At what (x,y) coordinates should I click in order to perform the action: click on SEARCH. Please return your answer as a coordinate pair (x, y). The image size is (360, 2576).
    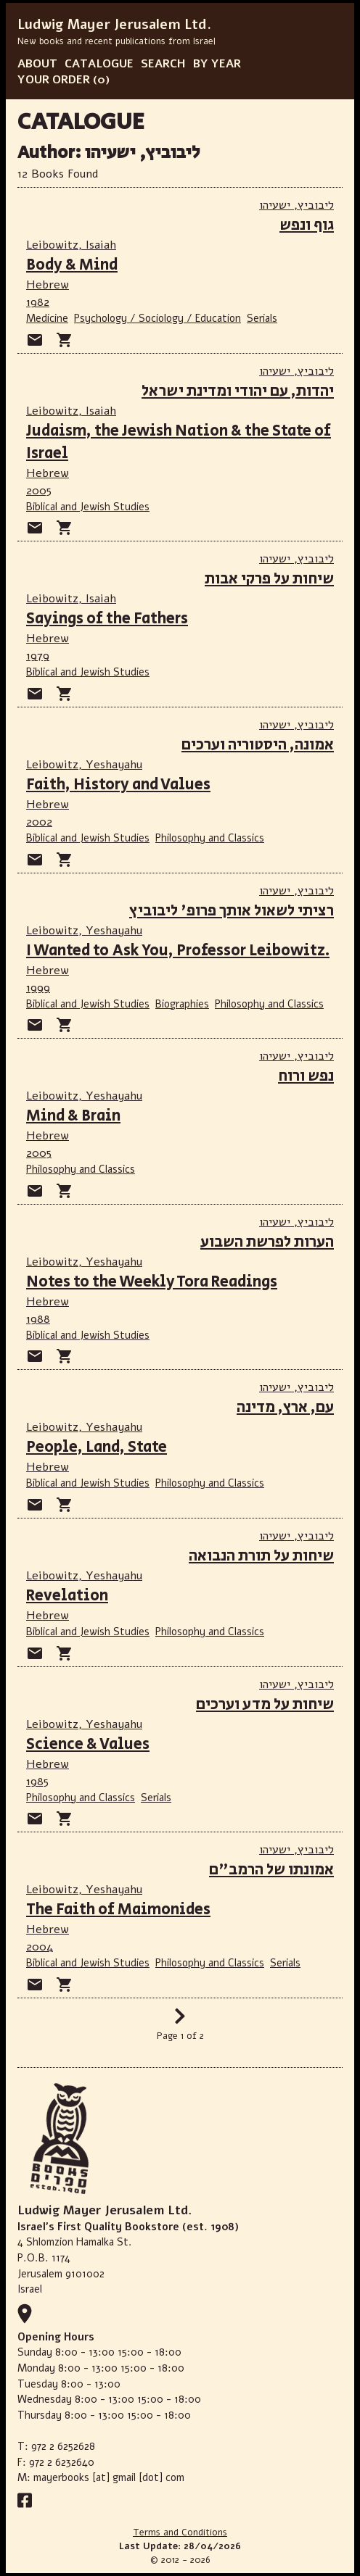
    Looking at the image, I should click on (163, 64).